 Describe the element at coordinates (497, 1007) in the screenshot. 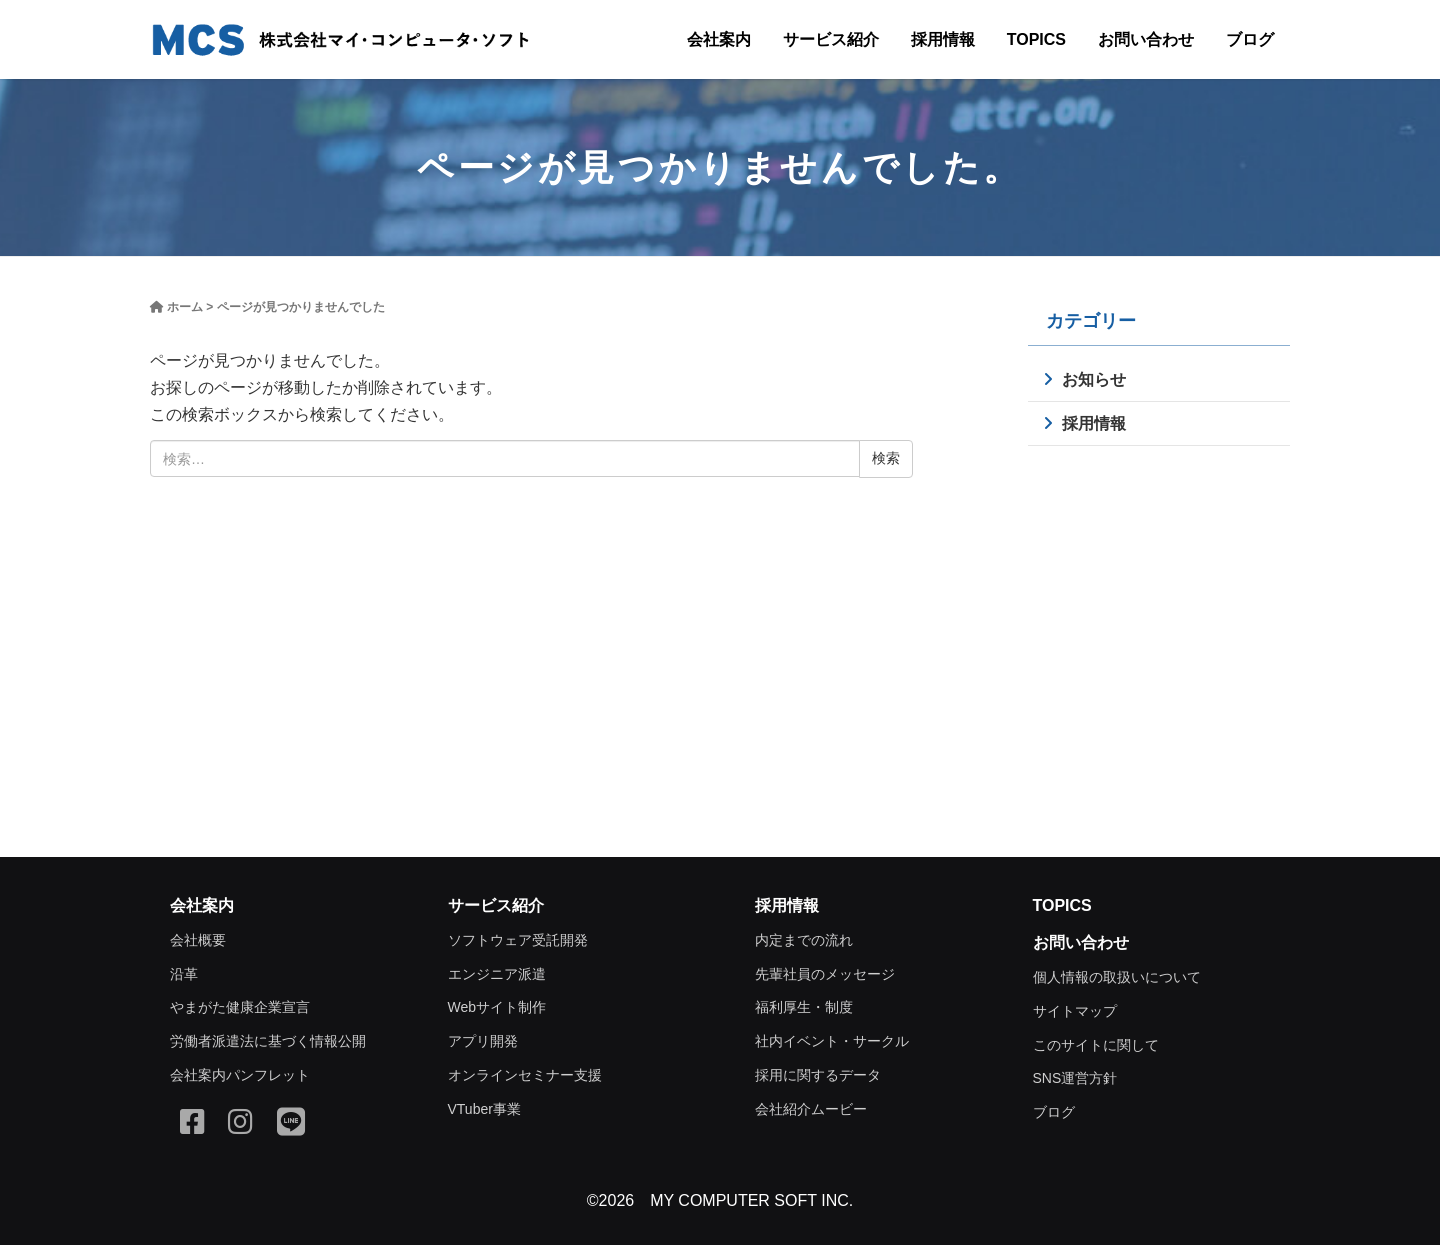

I see `Webサイト制作` at that location.